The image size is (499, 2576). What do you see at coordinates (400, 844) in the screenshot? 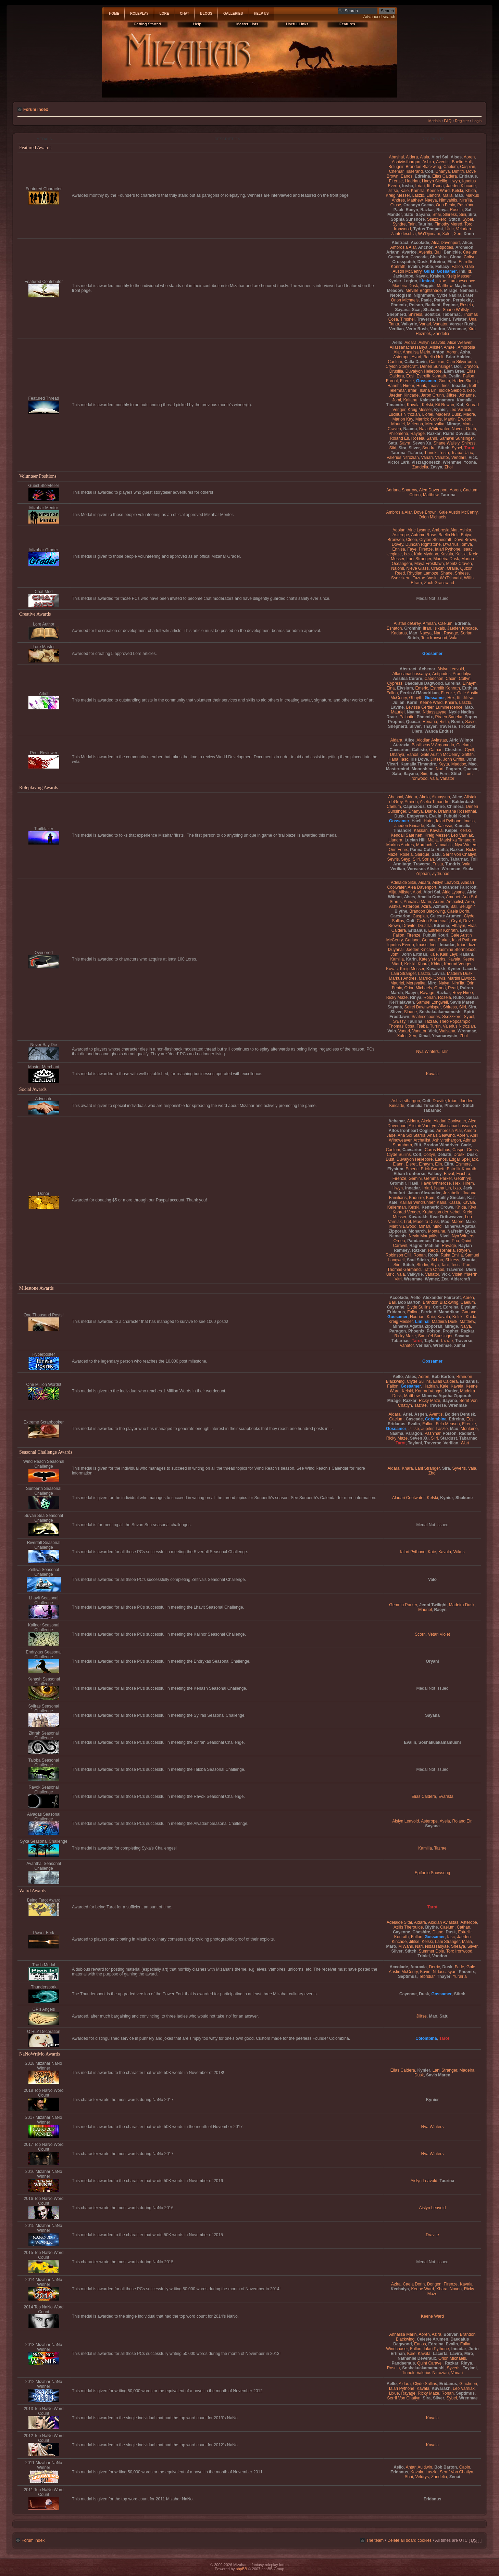
I see `Markus Andres` at bounding box center [400, 844].